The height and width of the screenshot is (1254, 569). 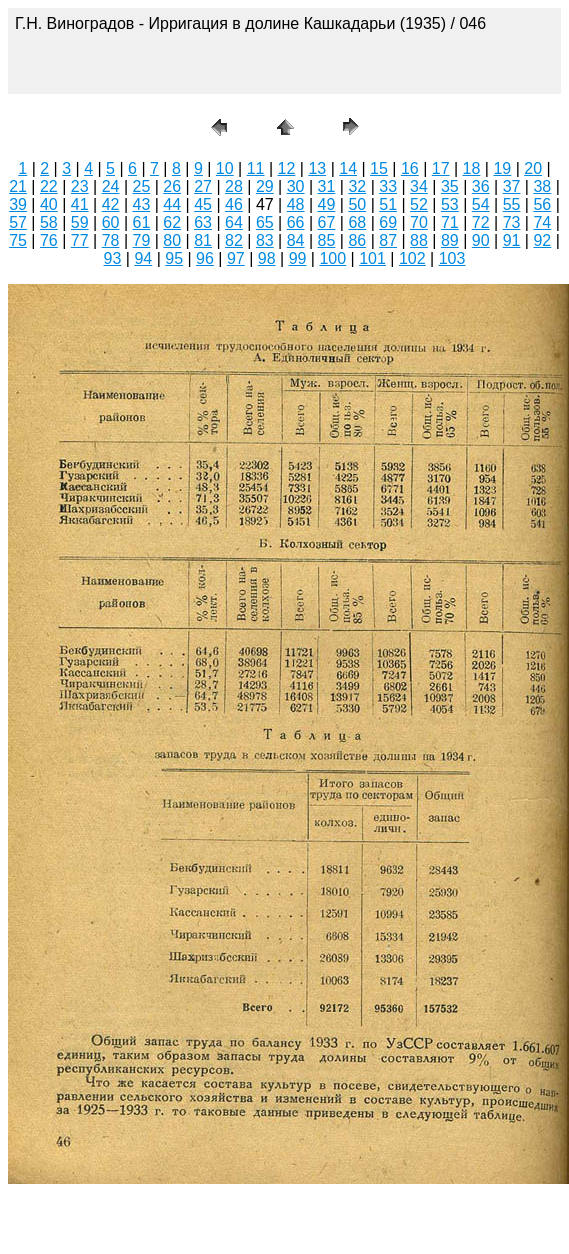 What do you see at coordinates (327, 204) in the screenshot?
I see `49` at bounding box center [327, 204].